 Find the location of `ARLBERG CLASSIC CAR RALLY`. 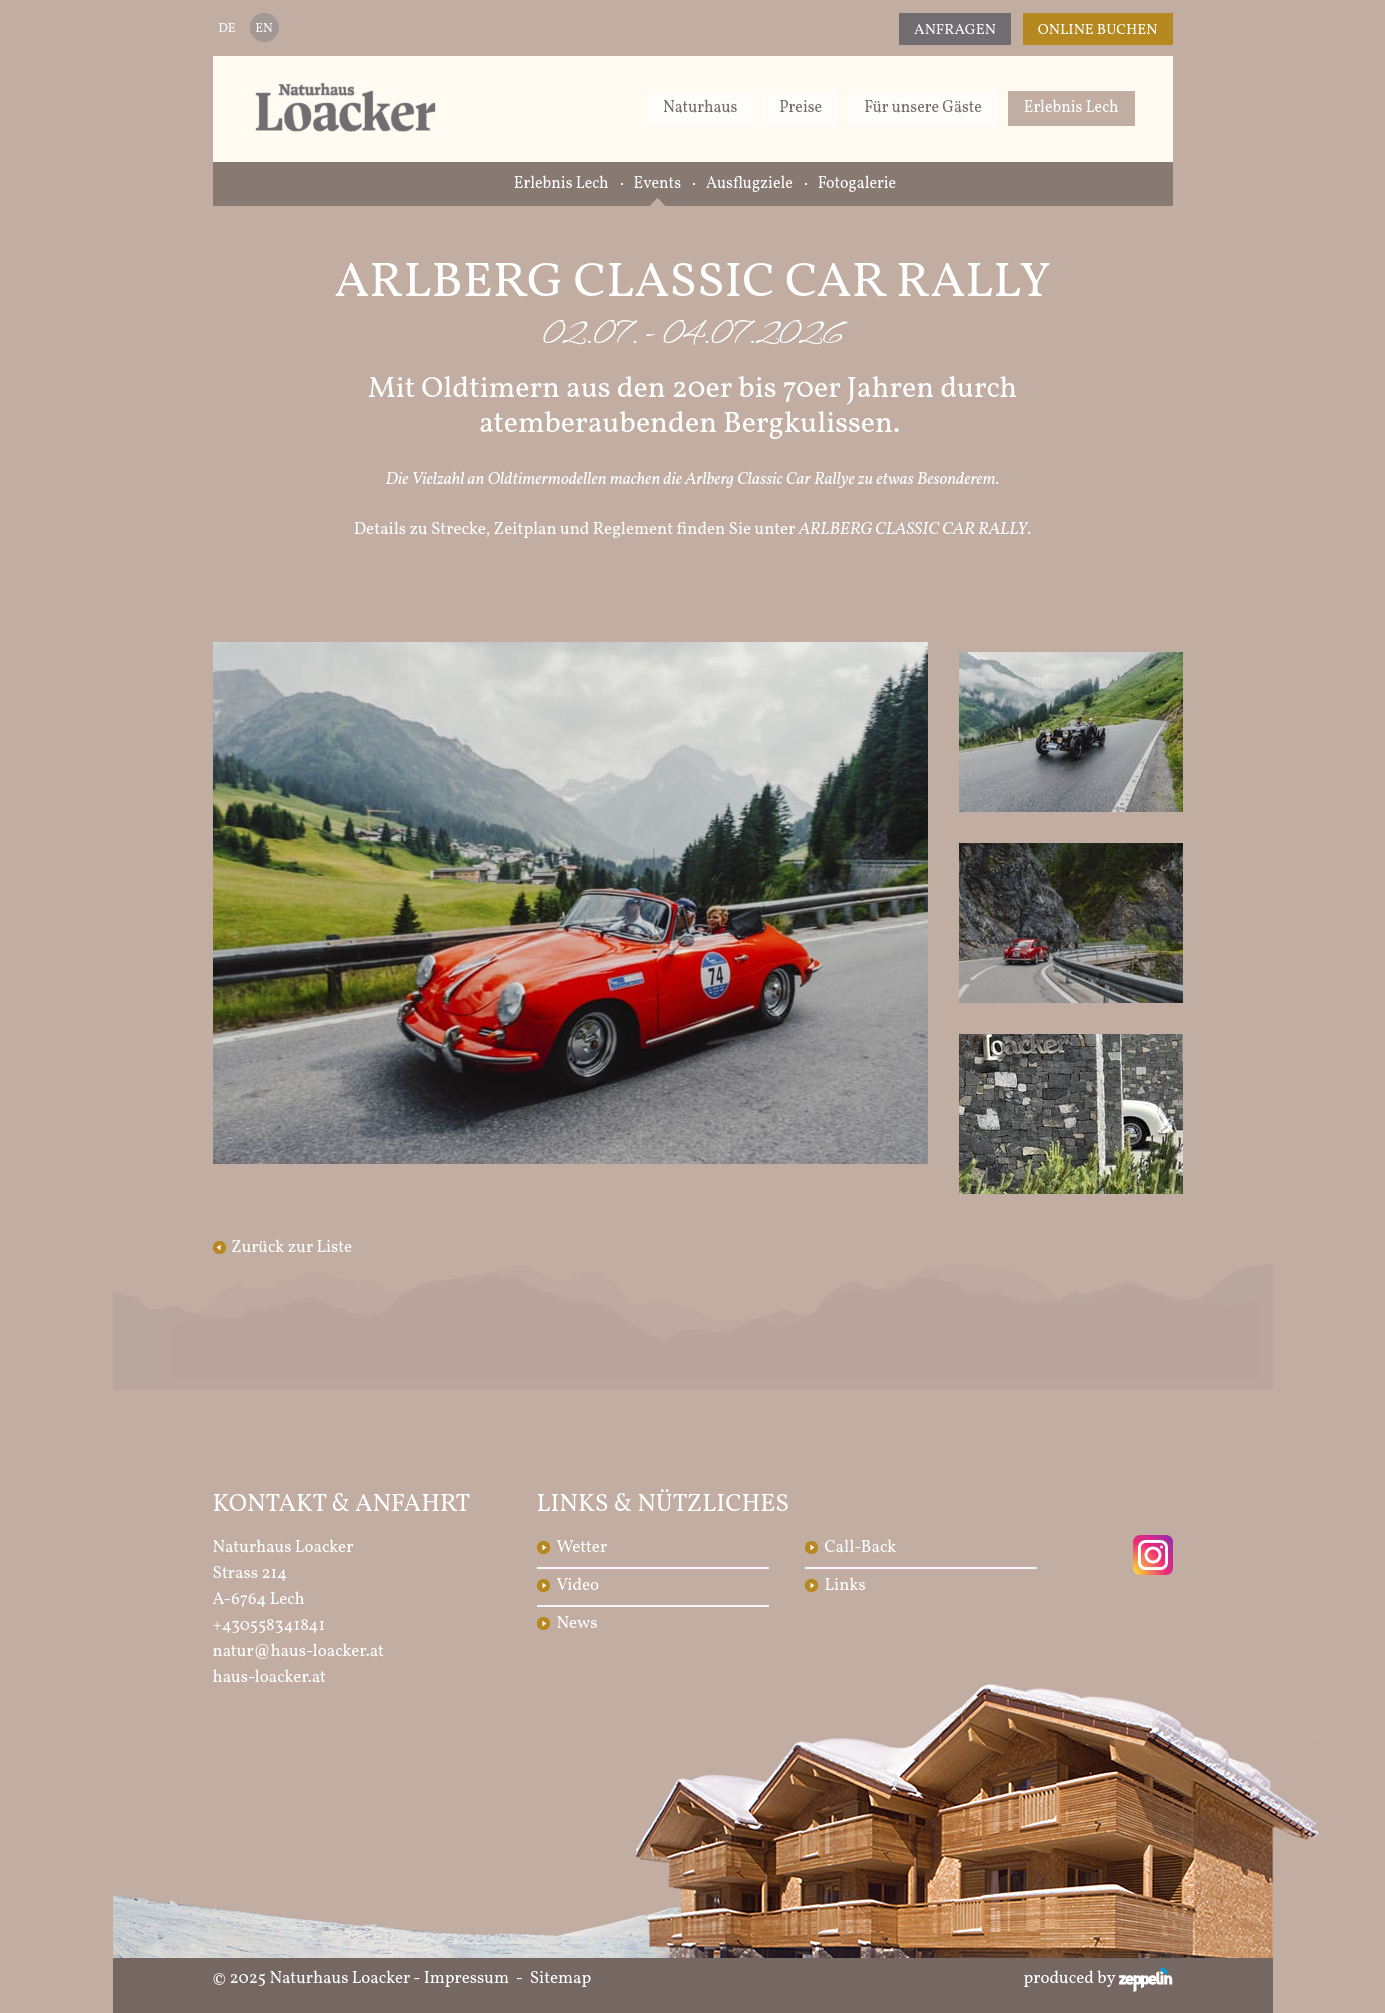

ARLBERG CLASSIC CAR RALLY is located at coordinates (913, 529).